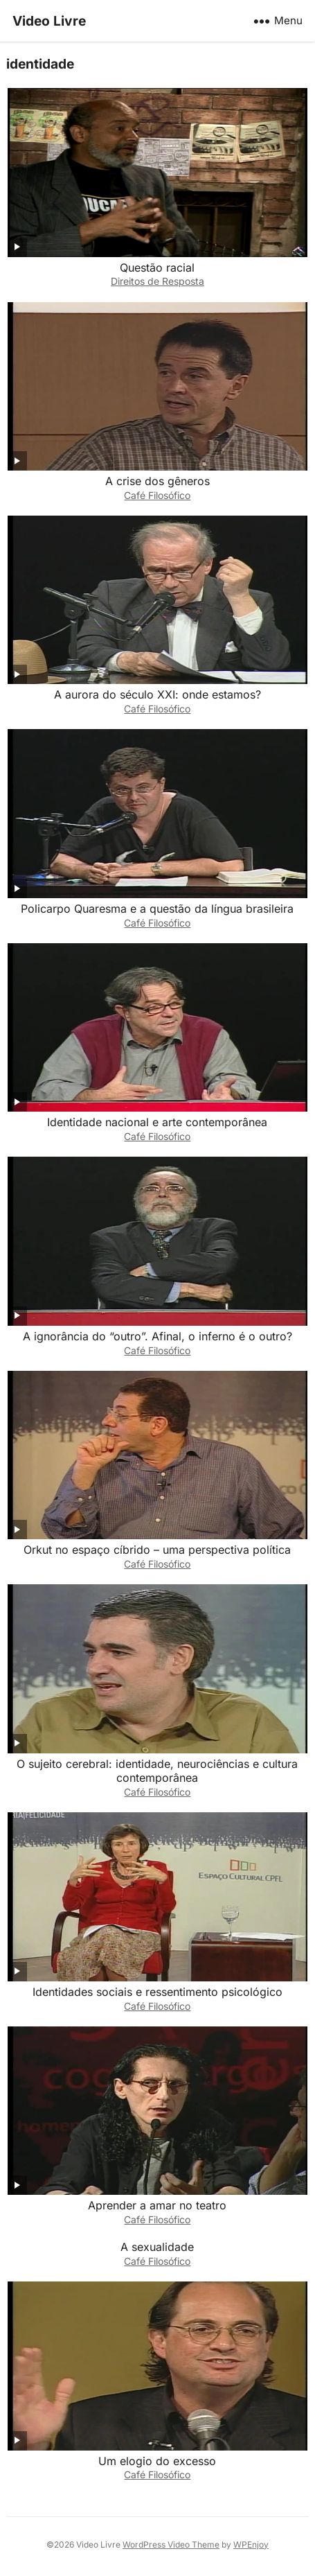 This screenshot has width=315, height=2576. Describe the element at coordinates (157, 694) in the screenshot. I see `A aurora do século XXI: onde estamos?` at that location.